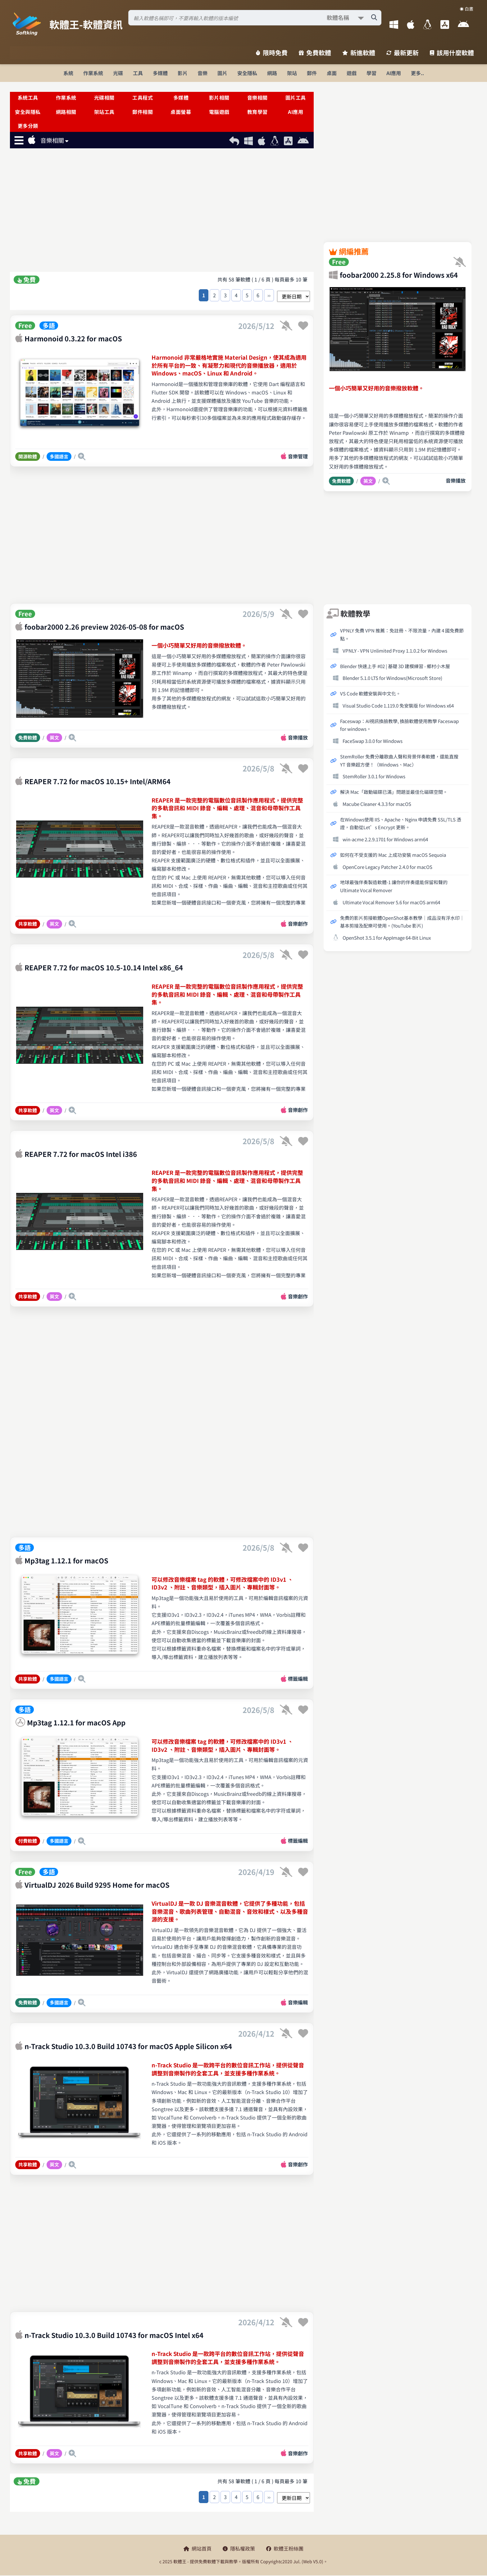  Describe the element at coordinates (138, 73) in the screenshot. I see `工具` at that location.